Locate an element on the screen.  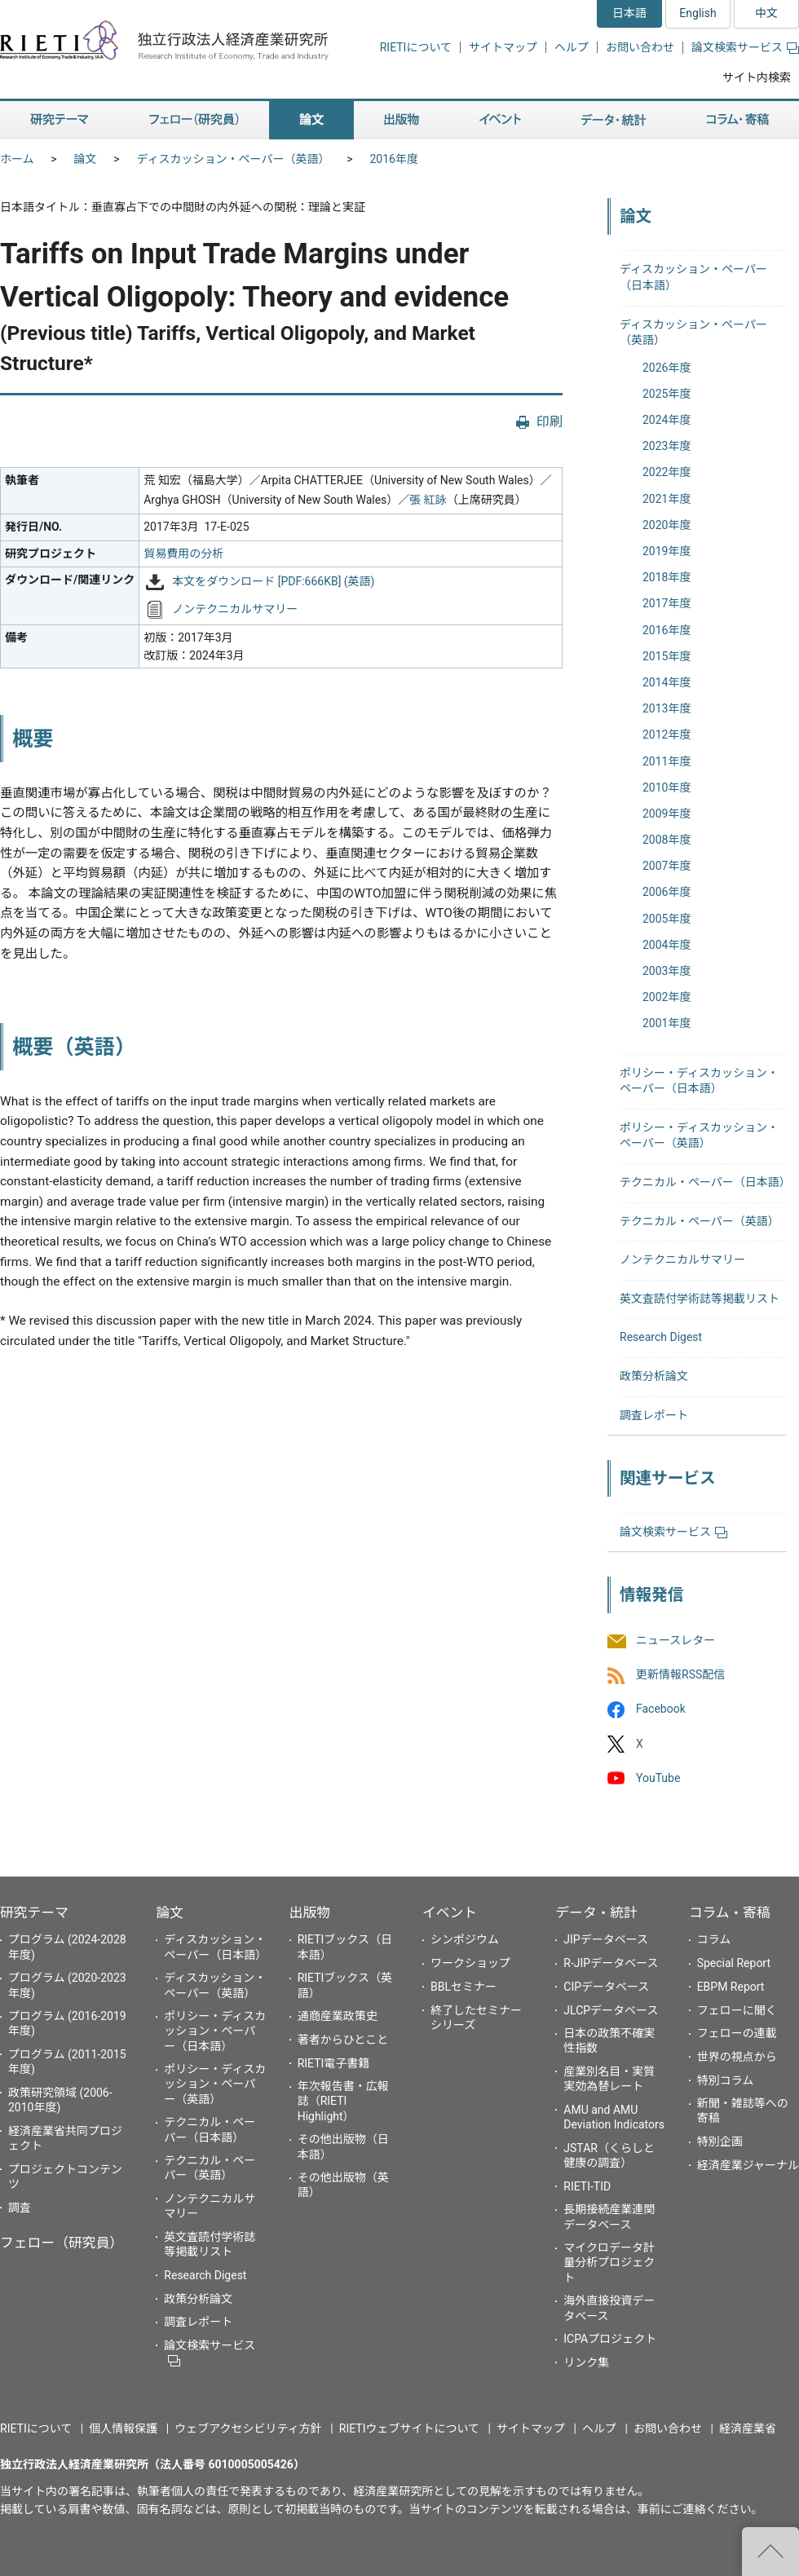
2015年度 is located at coordinates (666, 656).